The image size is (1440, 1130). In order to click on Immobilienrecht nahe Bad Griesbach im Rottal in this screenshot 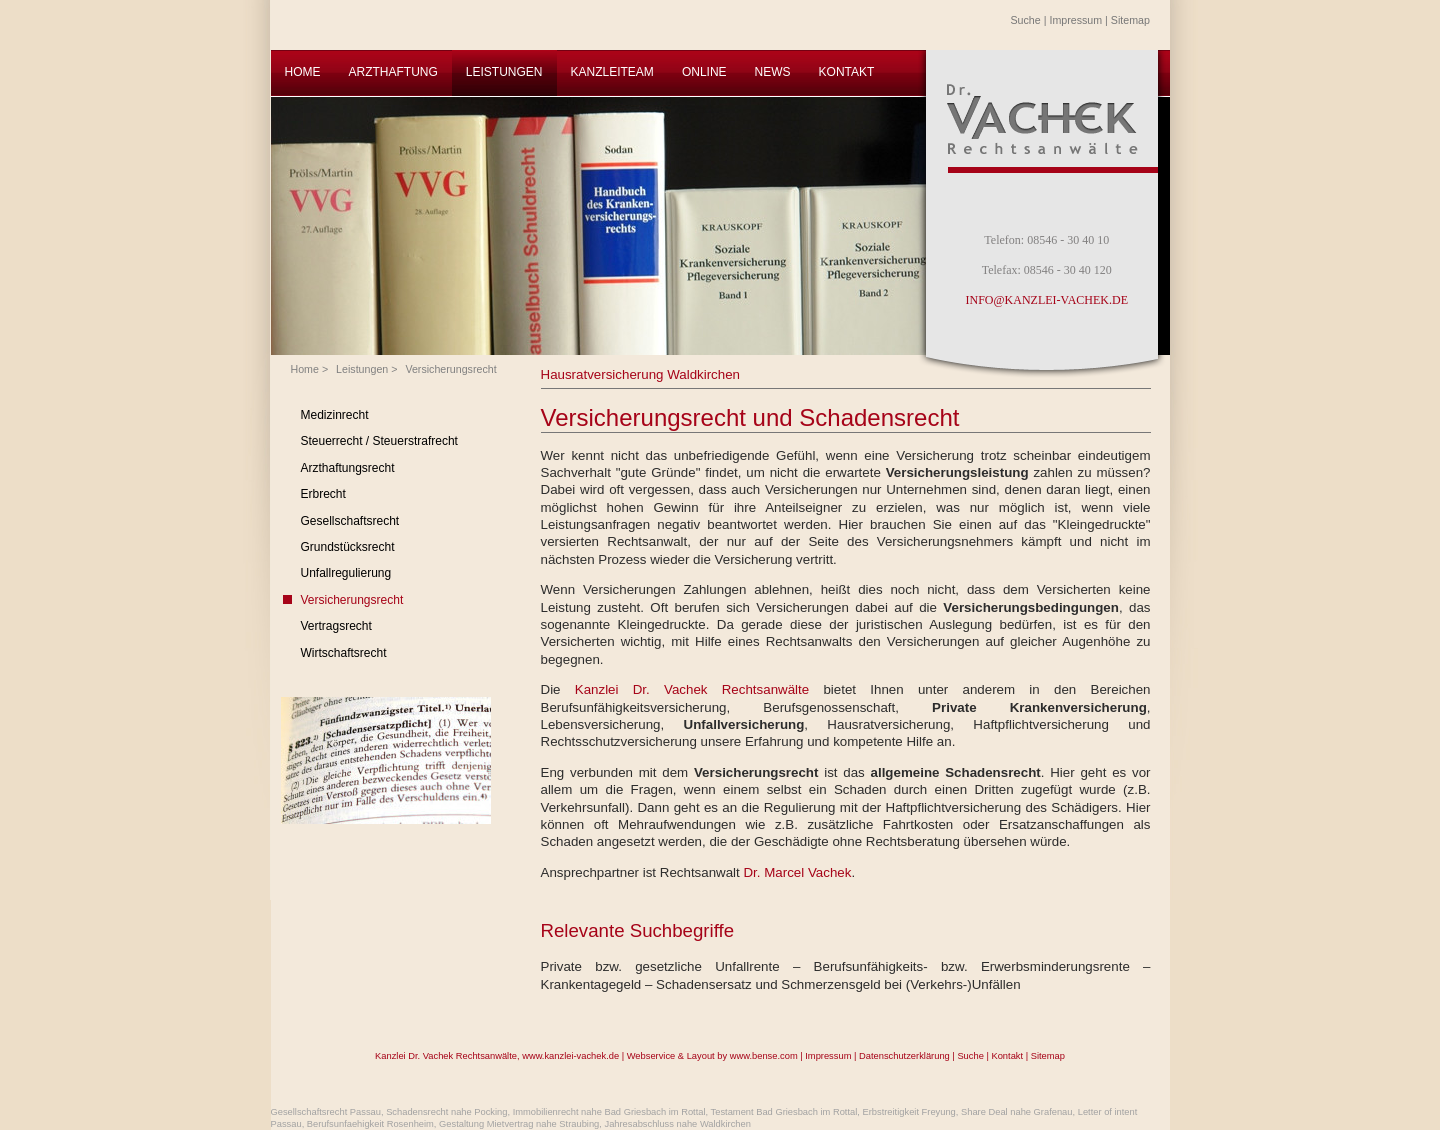, I will do `click(609, 1112)`.